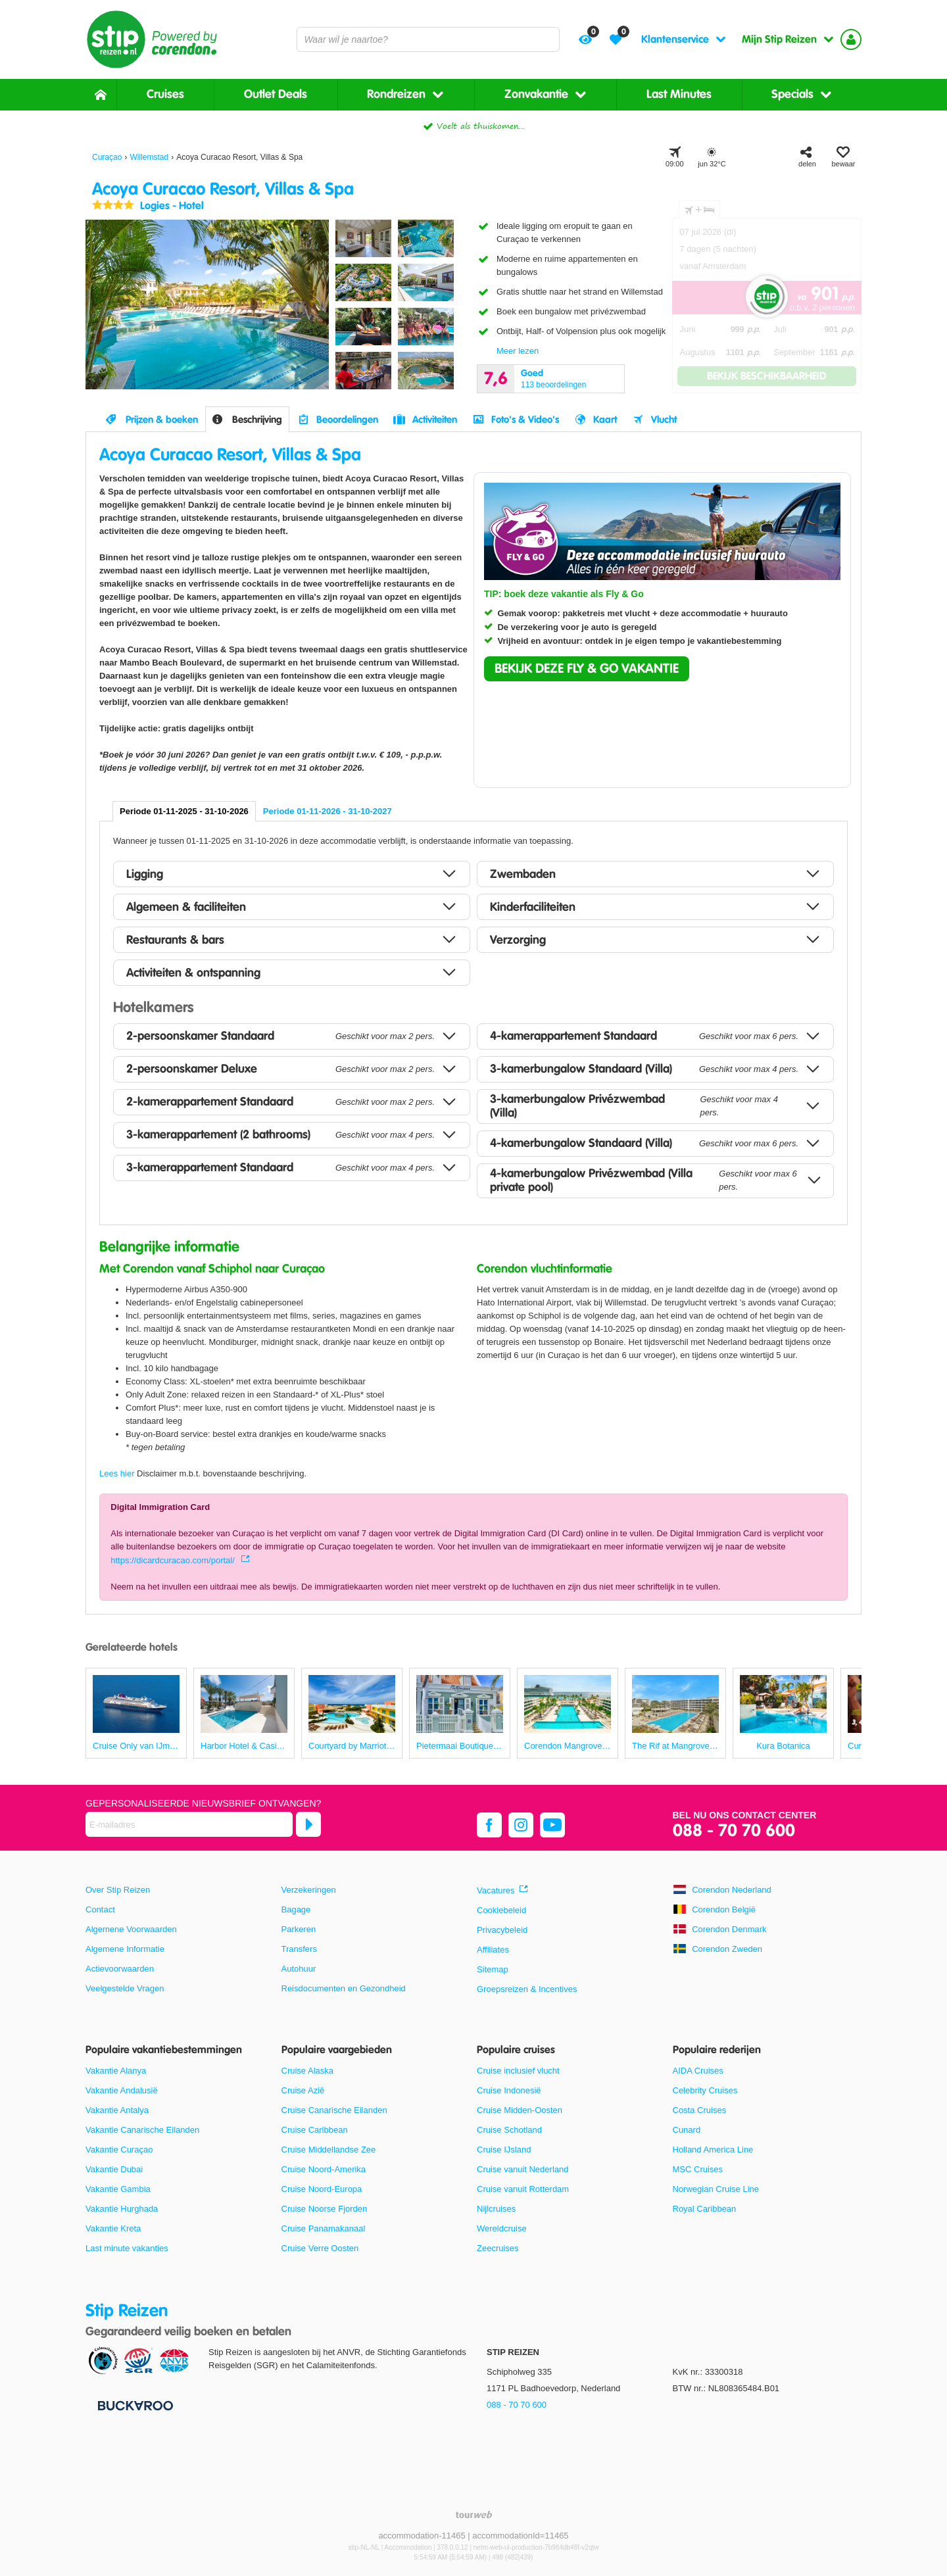  What do you see at coordinates (173, 1560) in the screenshot?
I see `https://dicardcuracao.com/portal/` at bounding box center [173, 1560].